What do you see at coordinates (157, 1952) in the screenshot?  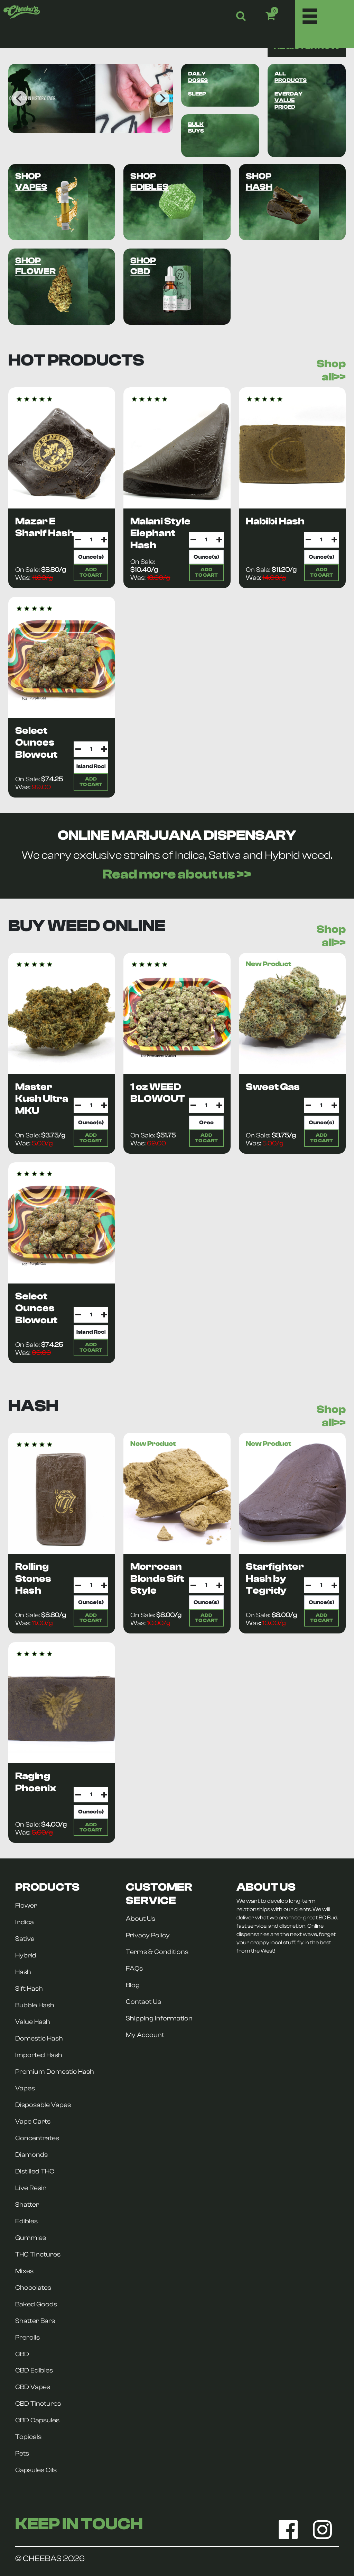 I see `Terms & Conditions` at bounding box center [157, 1952].